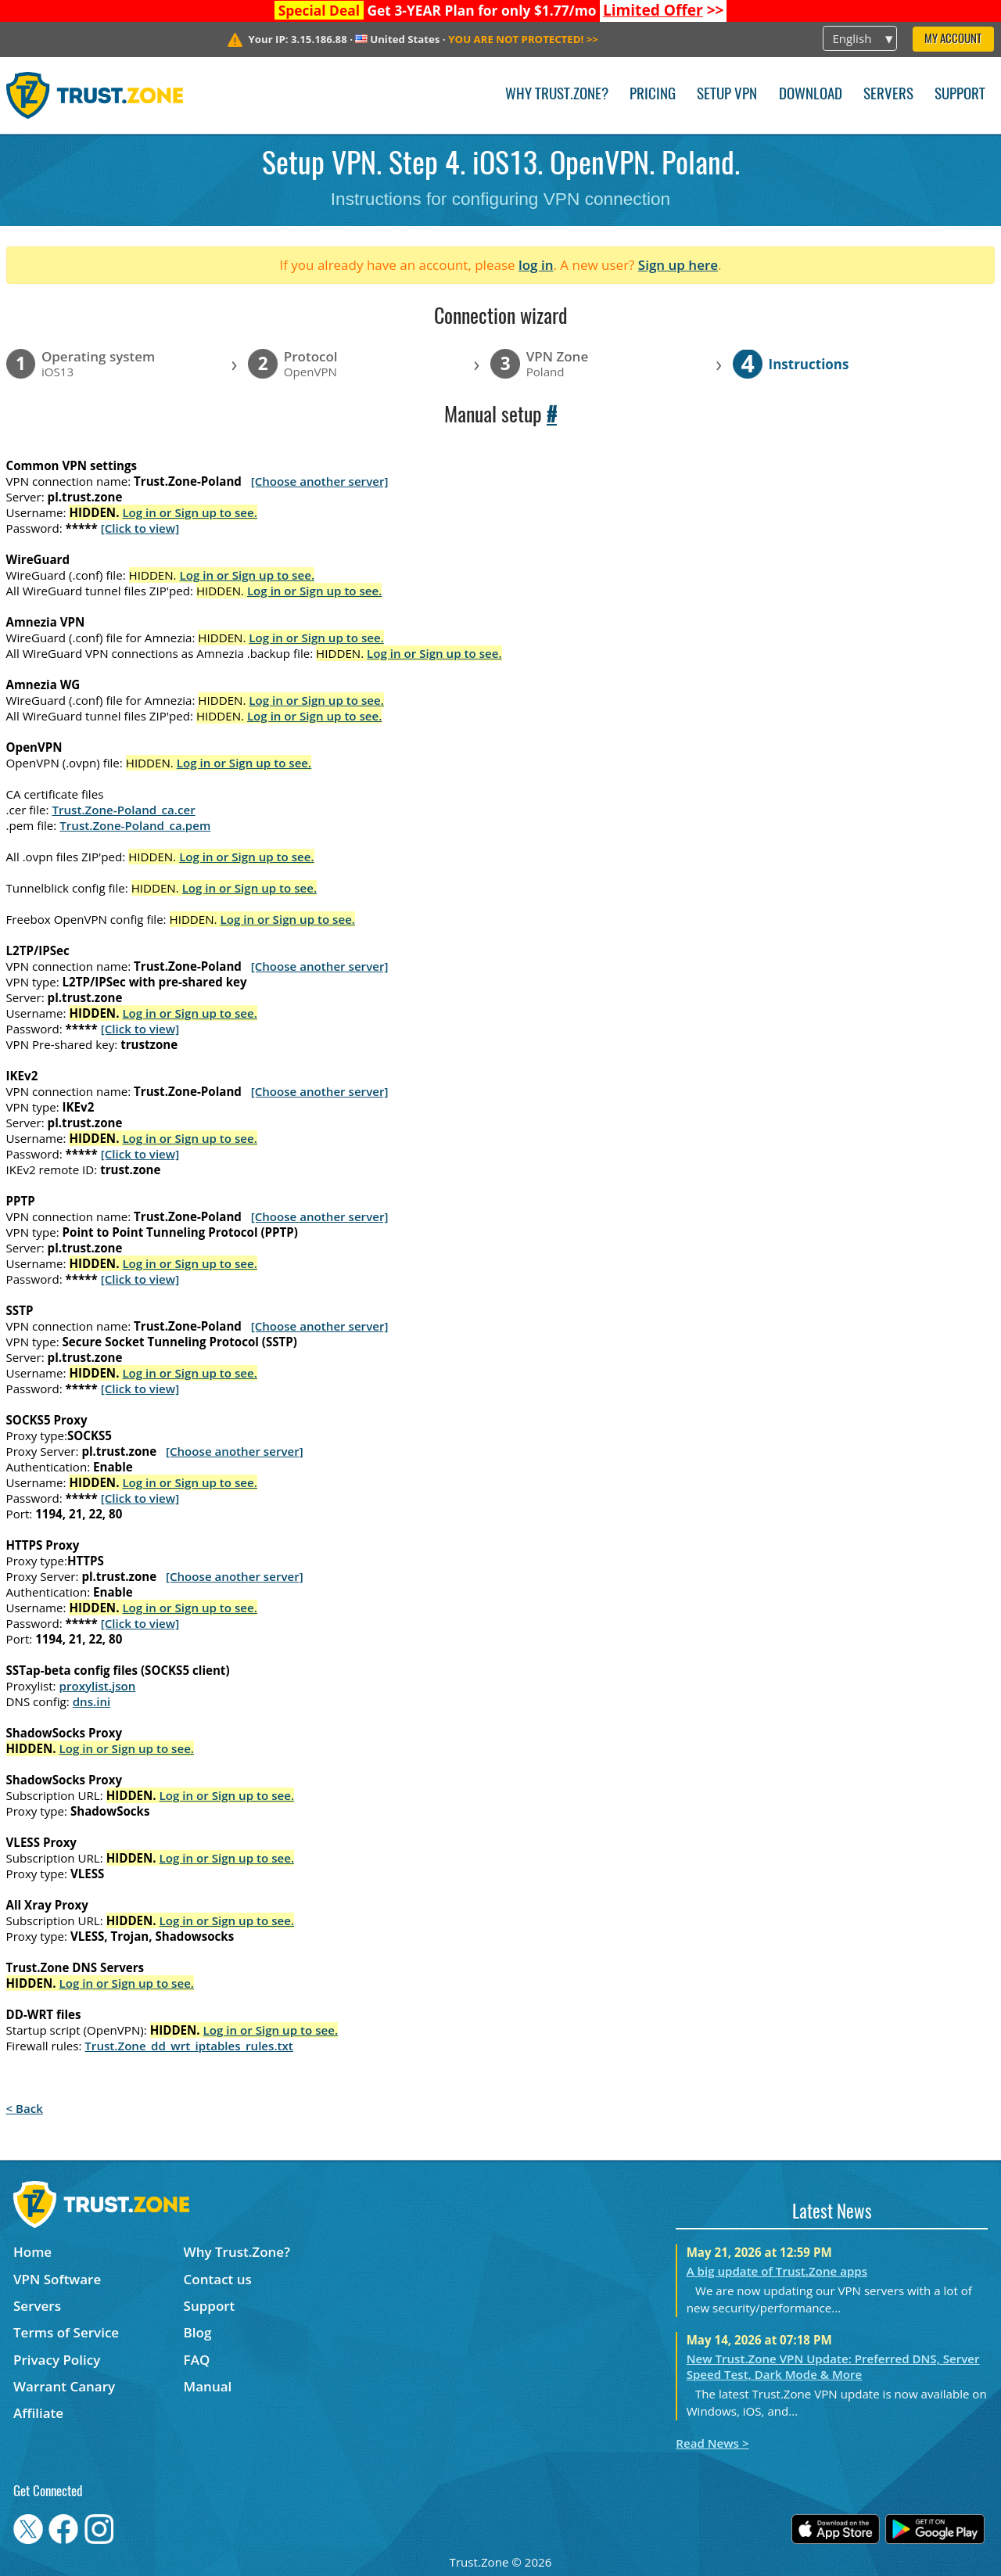  I want to click on FAQ, so click(197, 2360).